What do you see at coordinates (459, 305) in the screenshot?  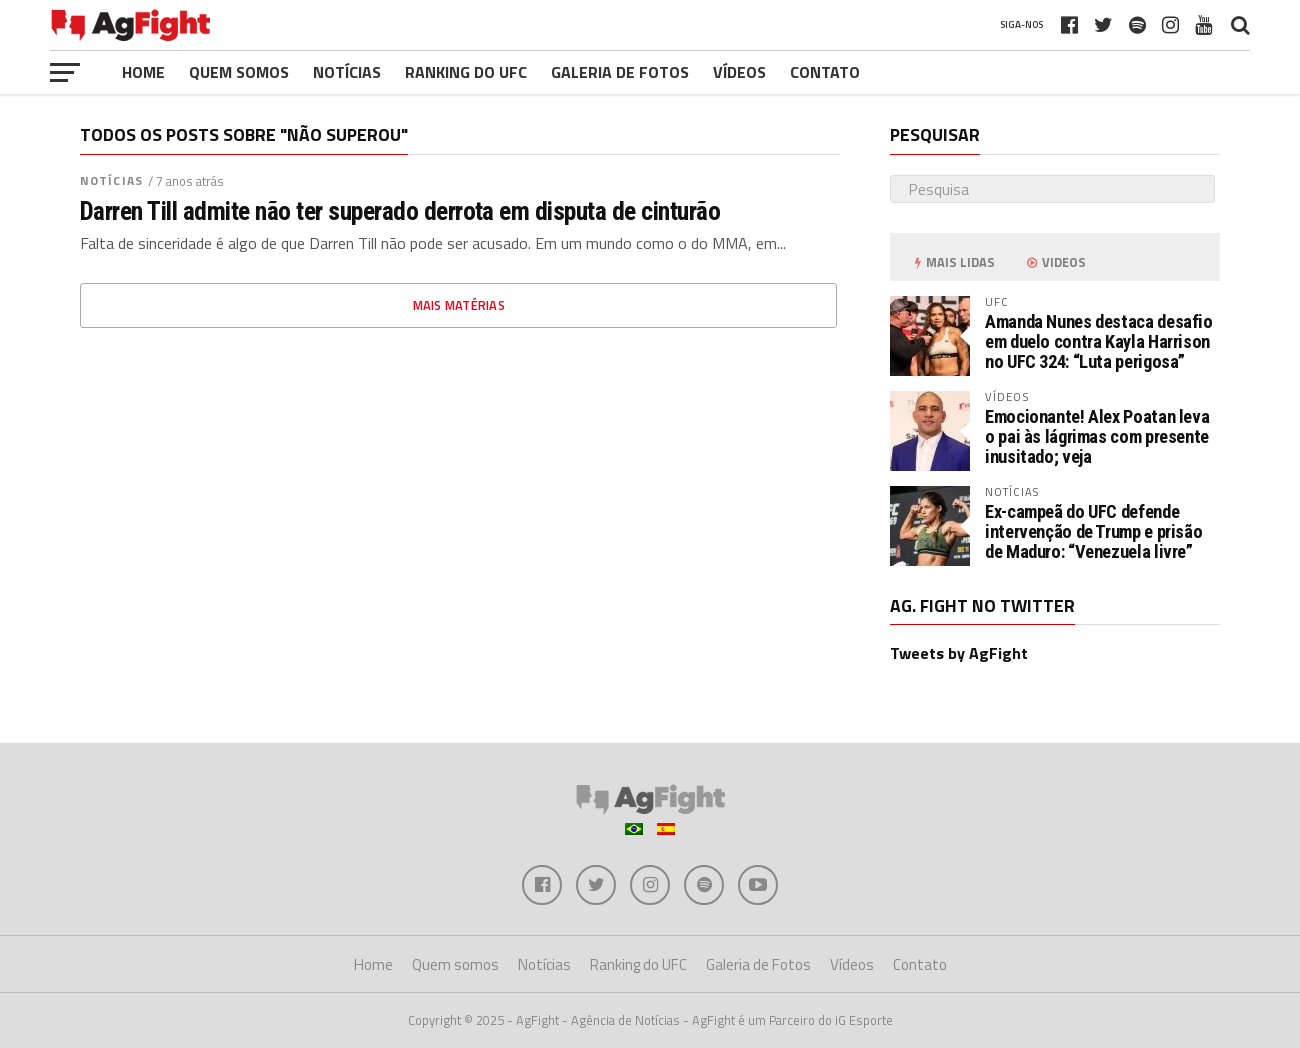 I see `Mais matérias` at bounding box center [459, 305].